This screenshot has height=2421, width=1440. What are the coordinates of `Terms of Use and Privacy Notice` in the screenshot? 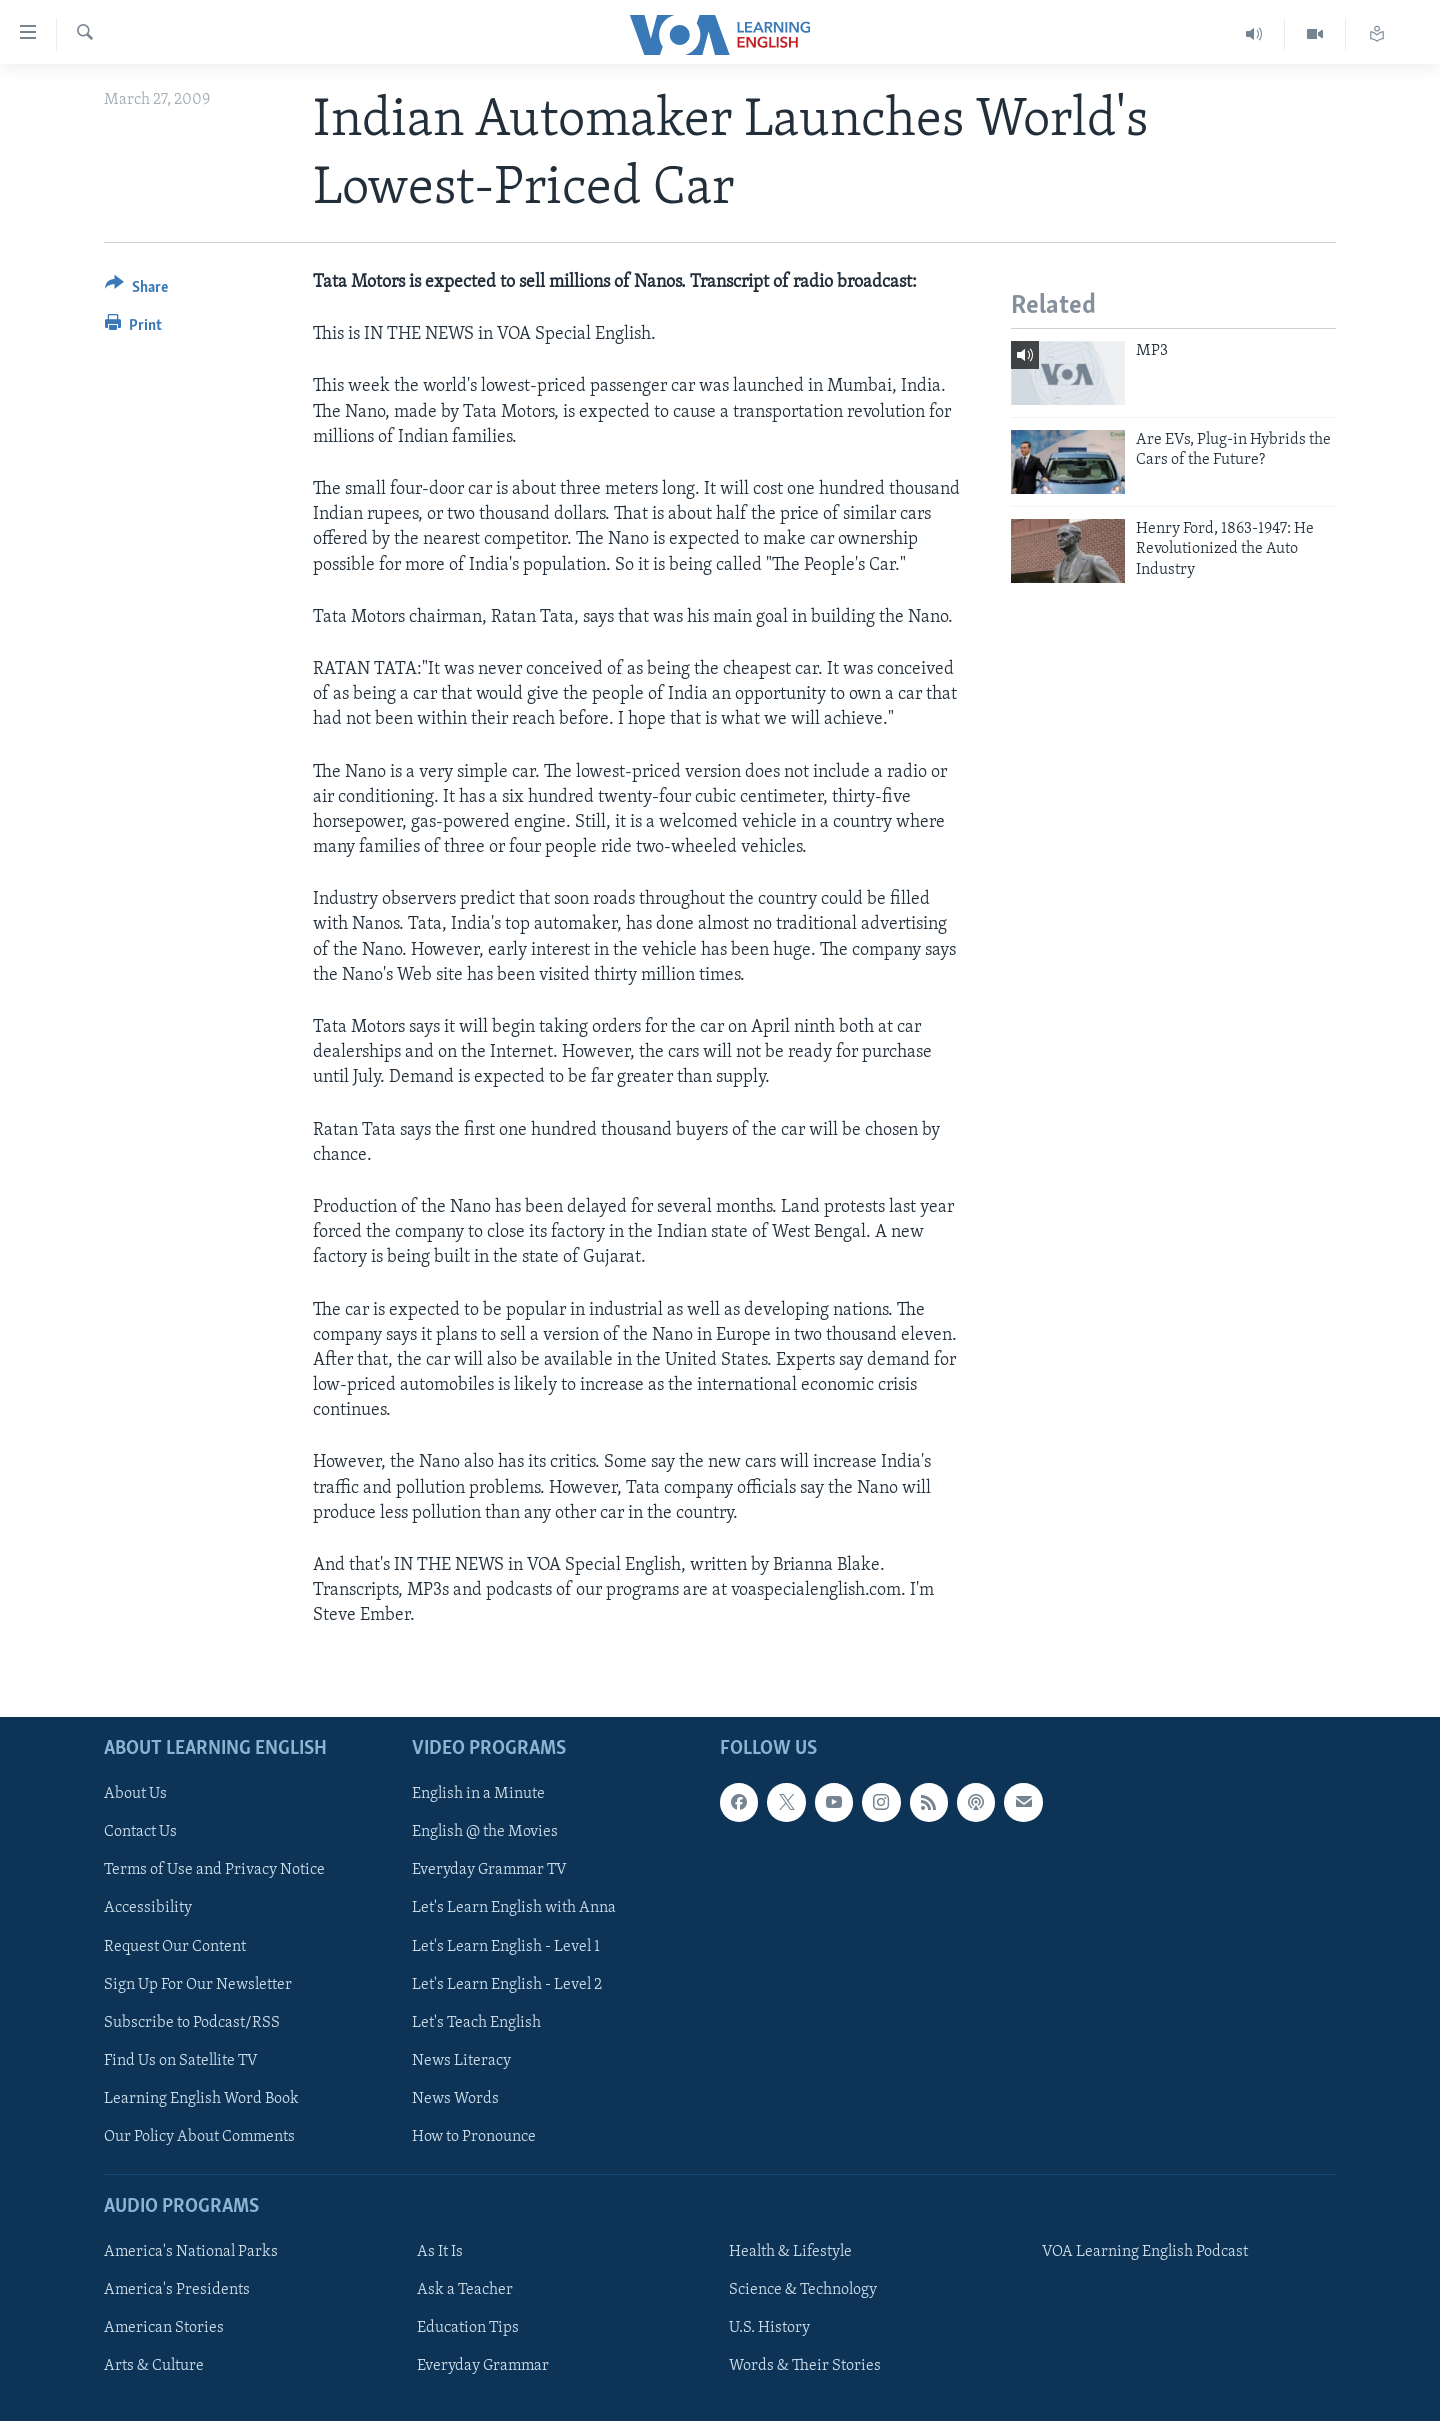 It's located at (214, 1870).